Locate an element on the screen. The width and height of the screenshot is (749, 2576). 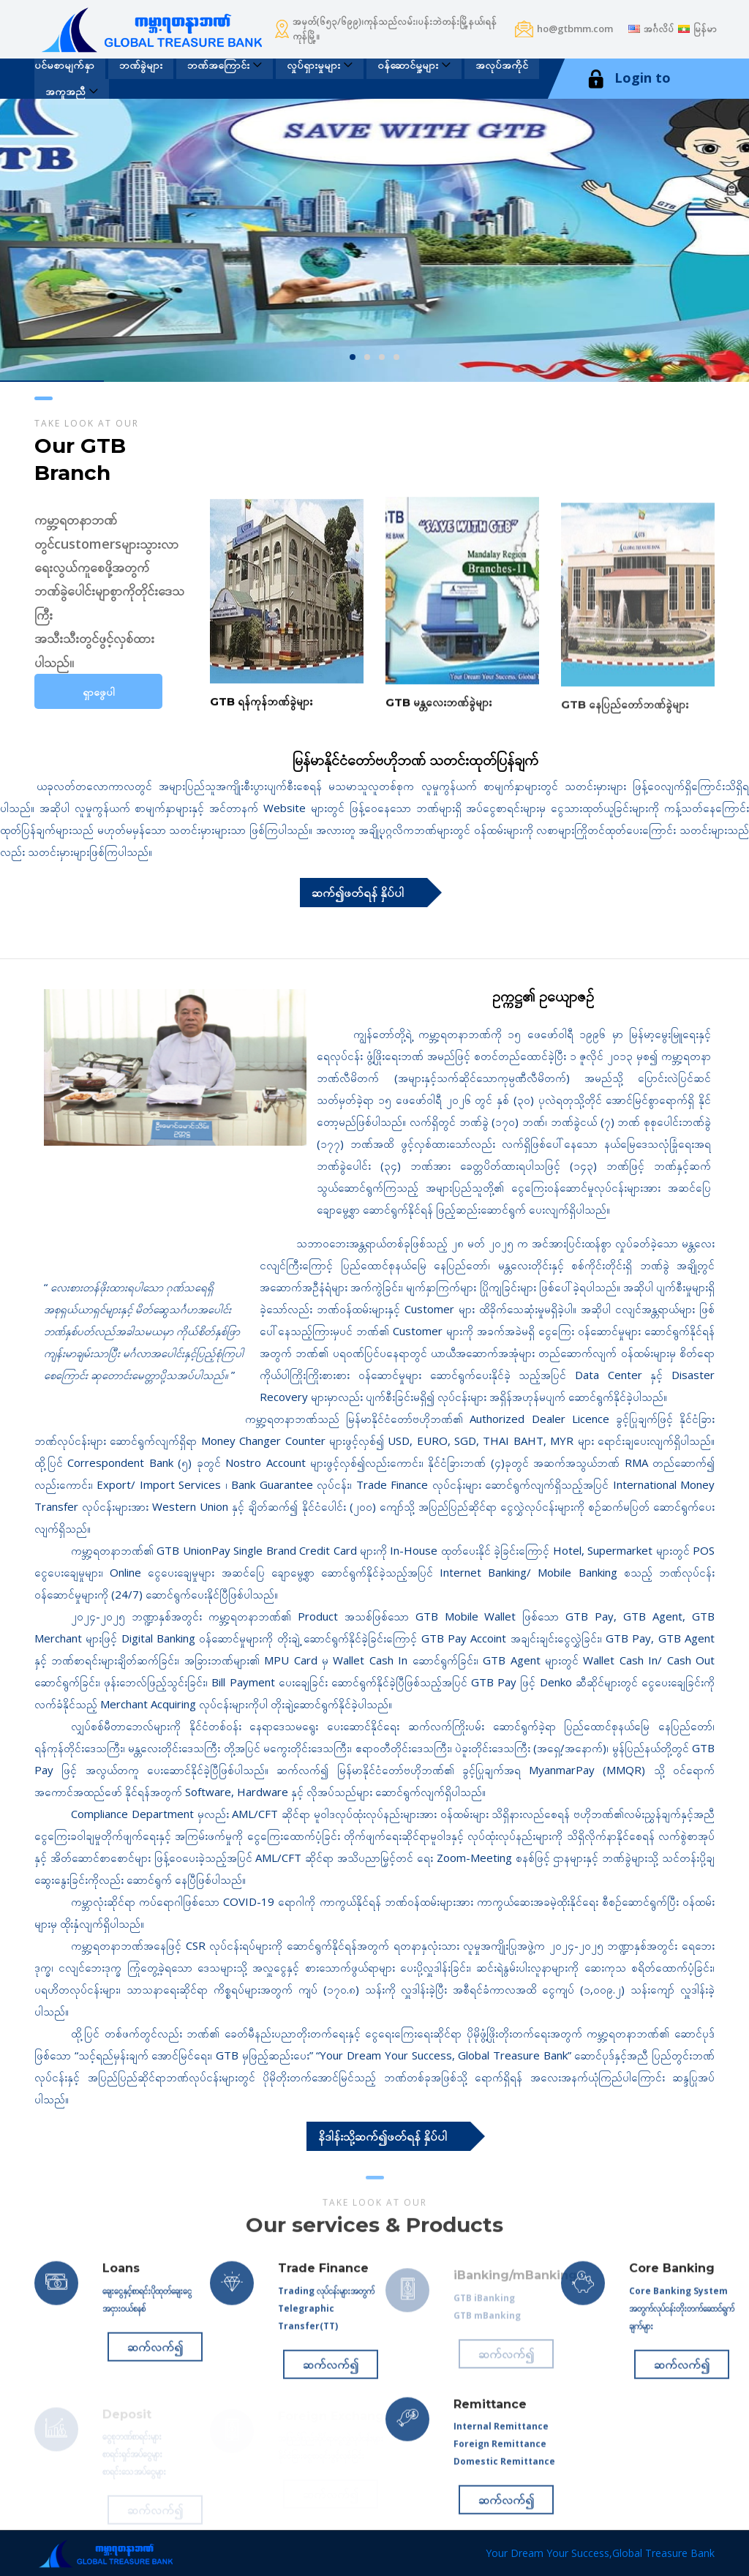
Your Dream Your Success,Global Treasure Bank is located at coordinates (600, 2553).